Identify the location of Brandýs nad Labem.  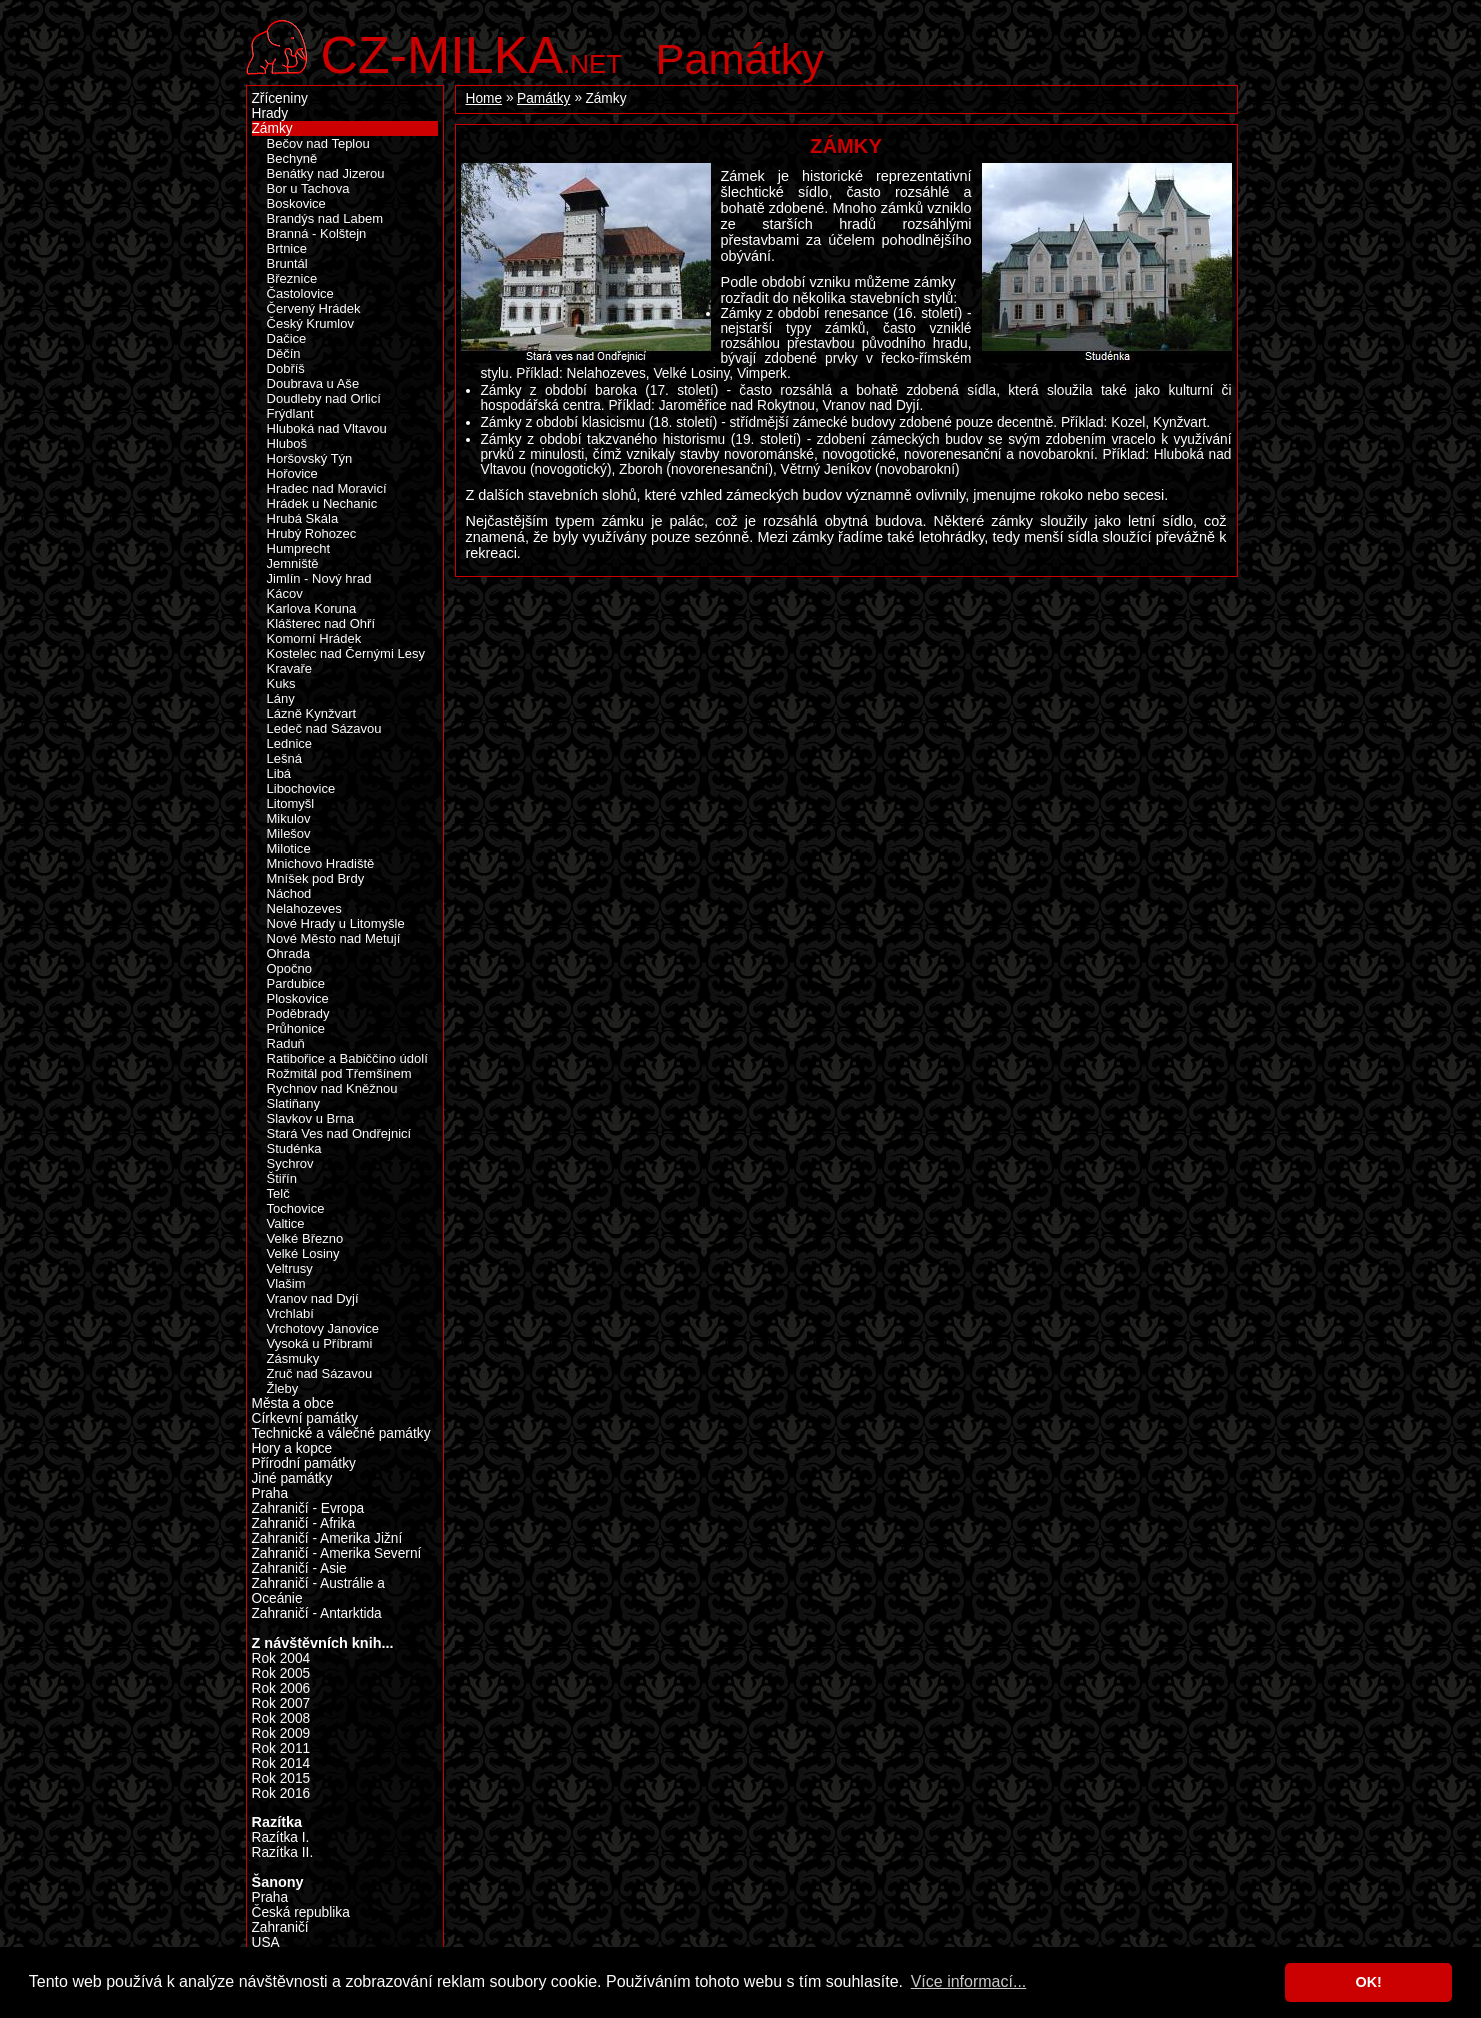
(325, 218).